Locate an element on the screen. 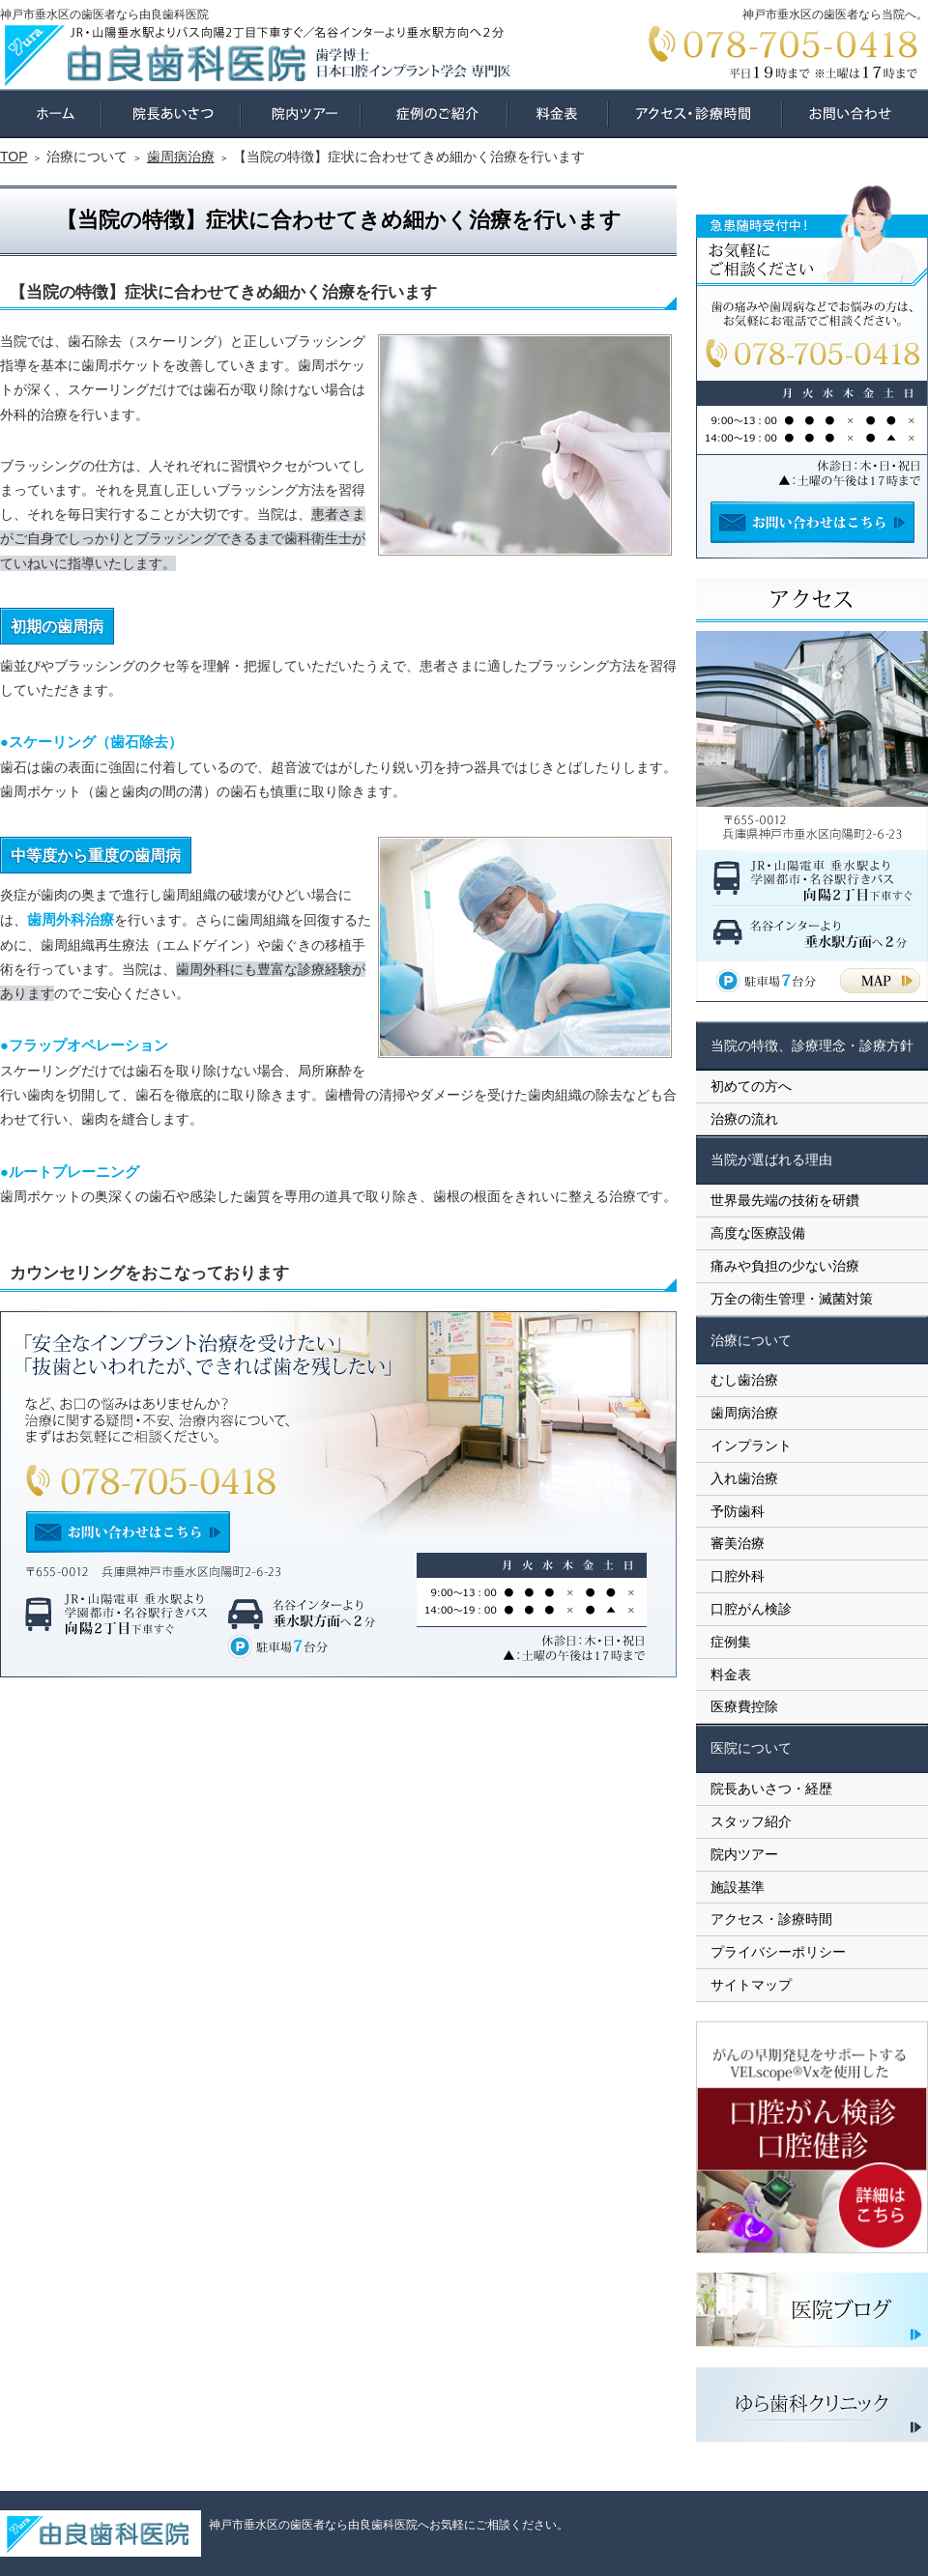 Image resolution: width=928 pixels, height=2576 pixels. 治療の流れ is located at coordinates (744, 1119).